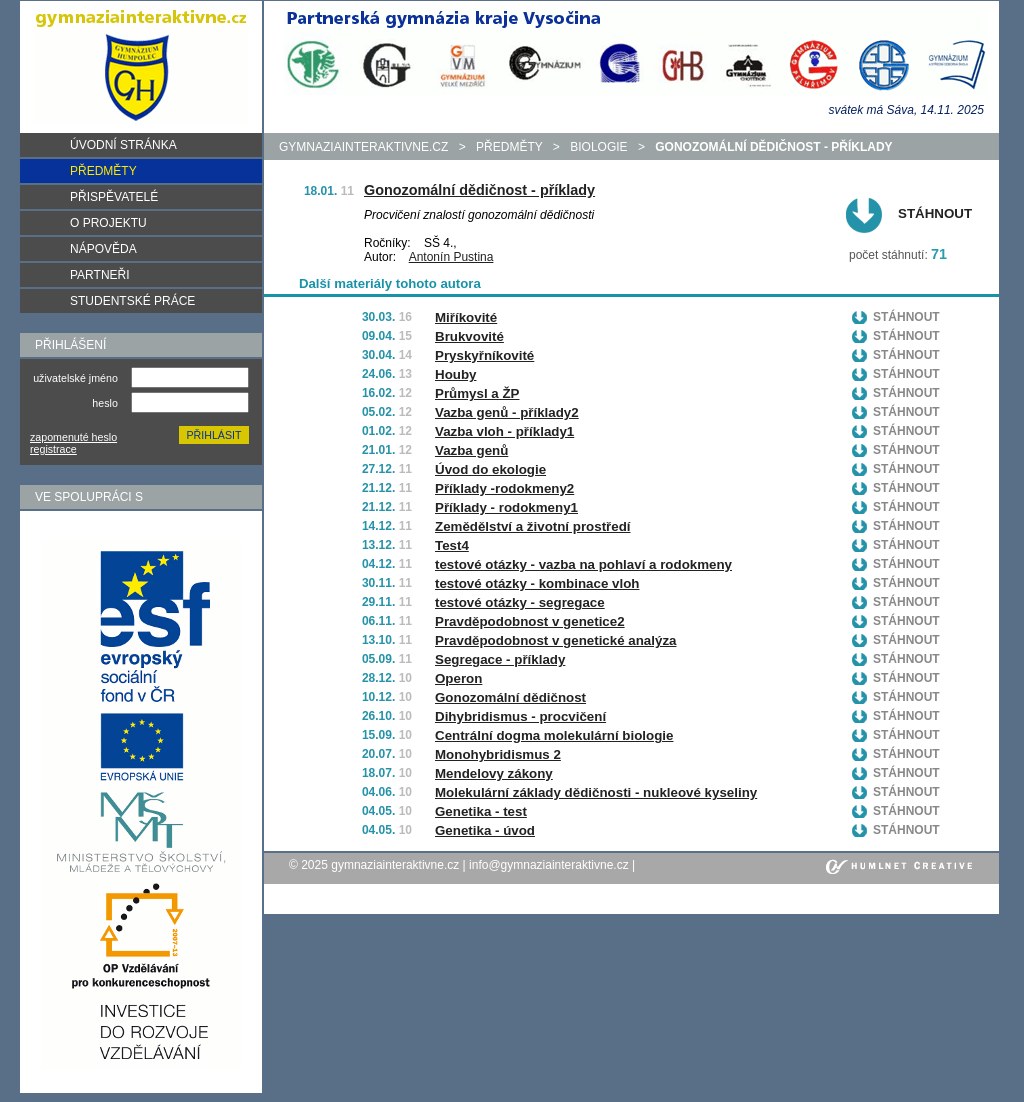 The width and height of the screenshot is (1024, 1102). What do you see at coordinates (479, 190) in the screenshot?
I see `Gonozomální dědičnost - příklady` at bounding box center [479, 190].